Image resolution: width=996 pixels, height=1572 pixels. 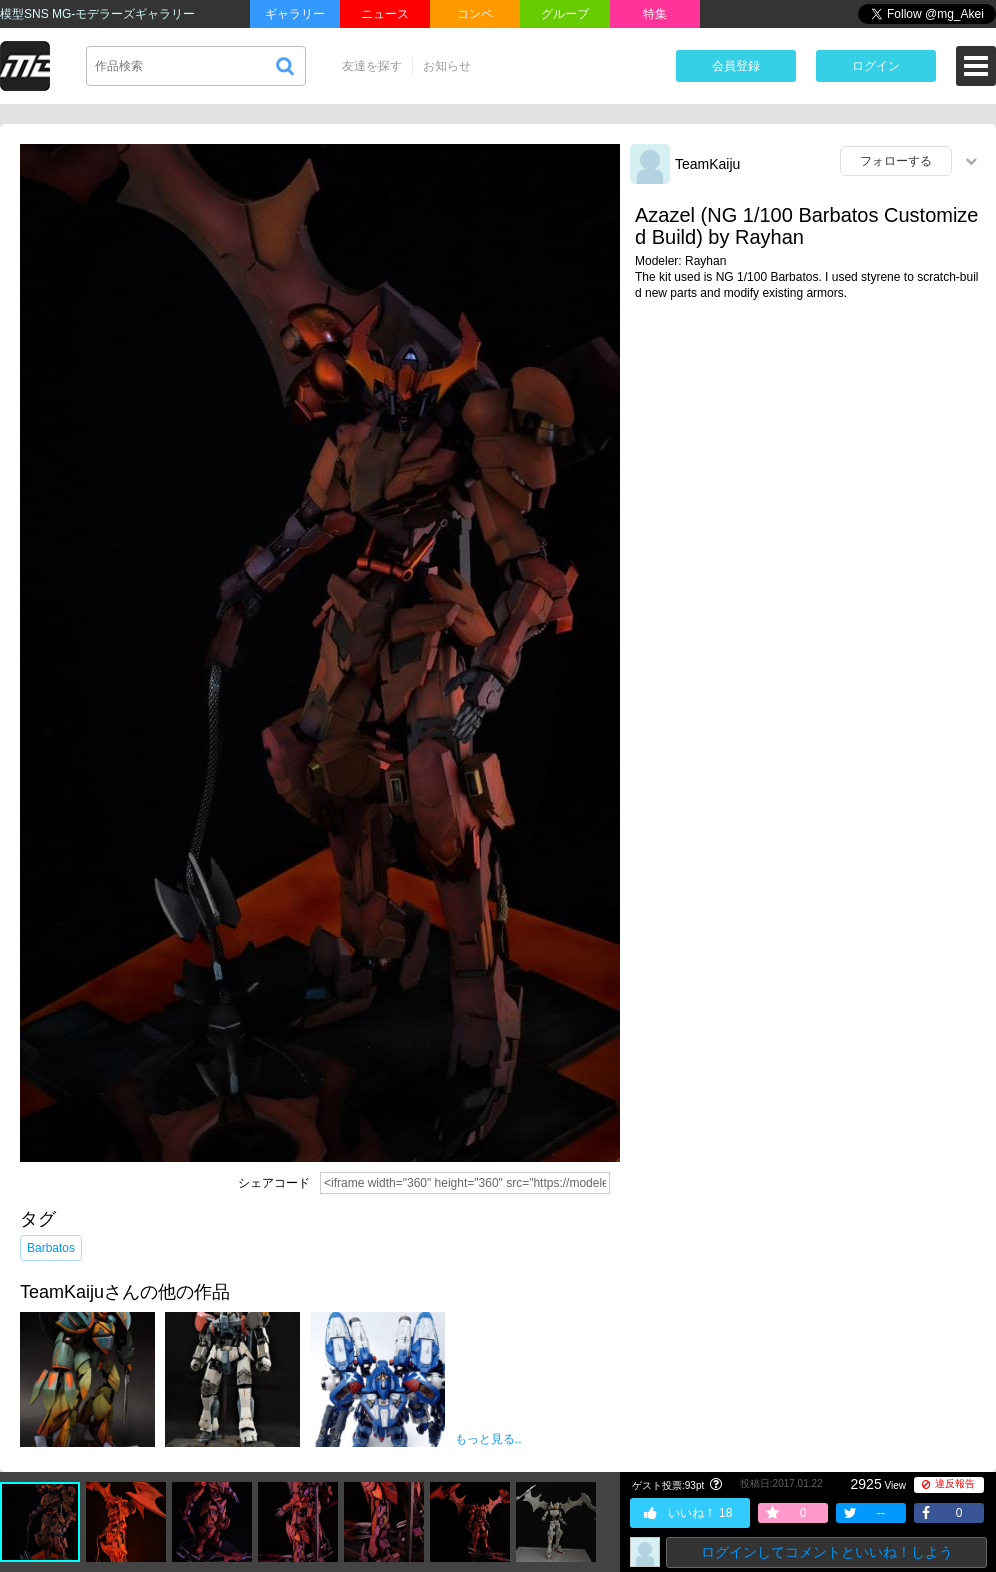 I want to click on ログインしてコメントといいね！しよう, so click(x=827, y=1552).